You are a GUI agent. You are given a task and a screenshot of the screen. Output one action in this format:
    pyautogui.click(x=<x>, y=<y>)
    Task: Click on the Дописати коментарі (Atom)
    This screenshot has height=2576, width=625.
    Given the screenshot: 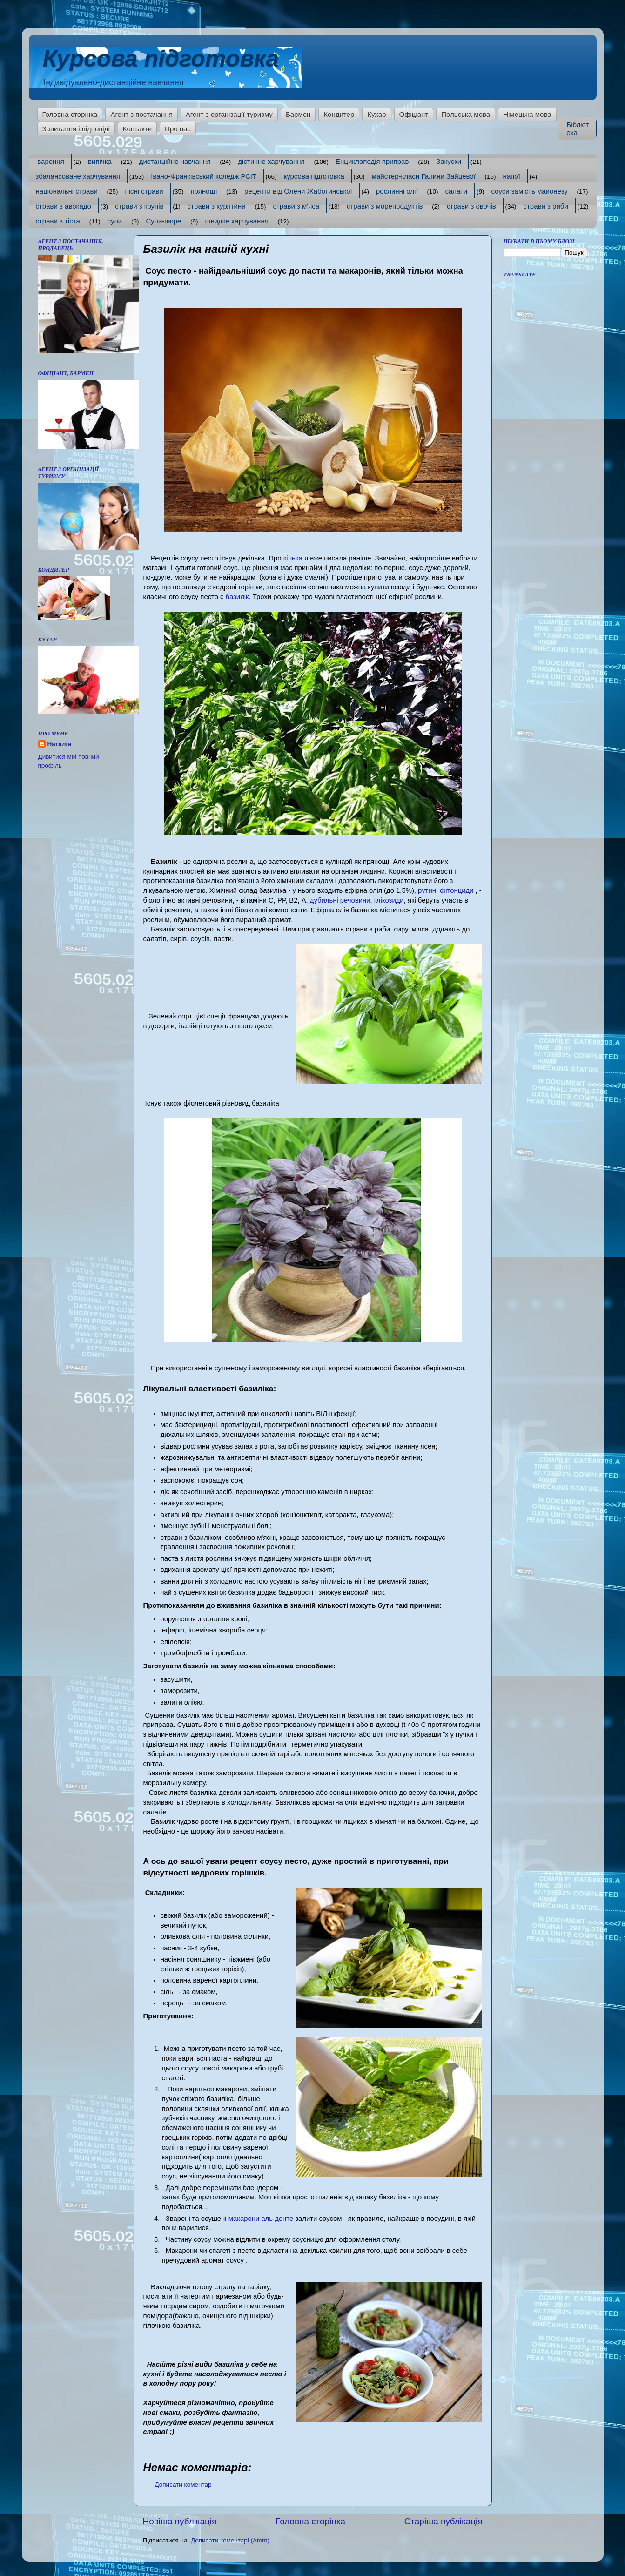 What is the action you would take?
    pyautogui.click(x=230, y=2540)
    